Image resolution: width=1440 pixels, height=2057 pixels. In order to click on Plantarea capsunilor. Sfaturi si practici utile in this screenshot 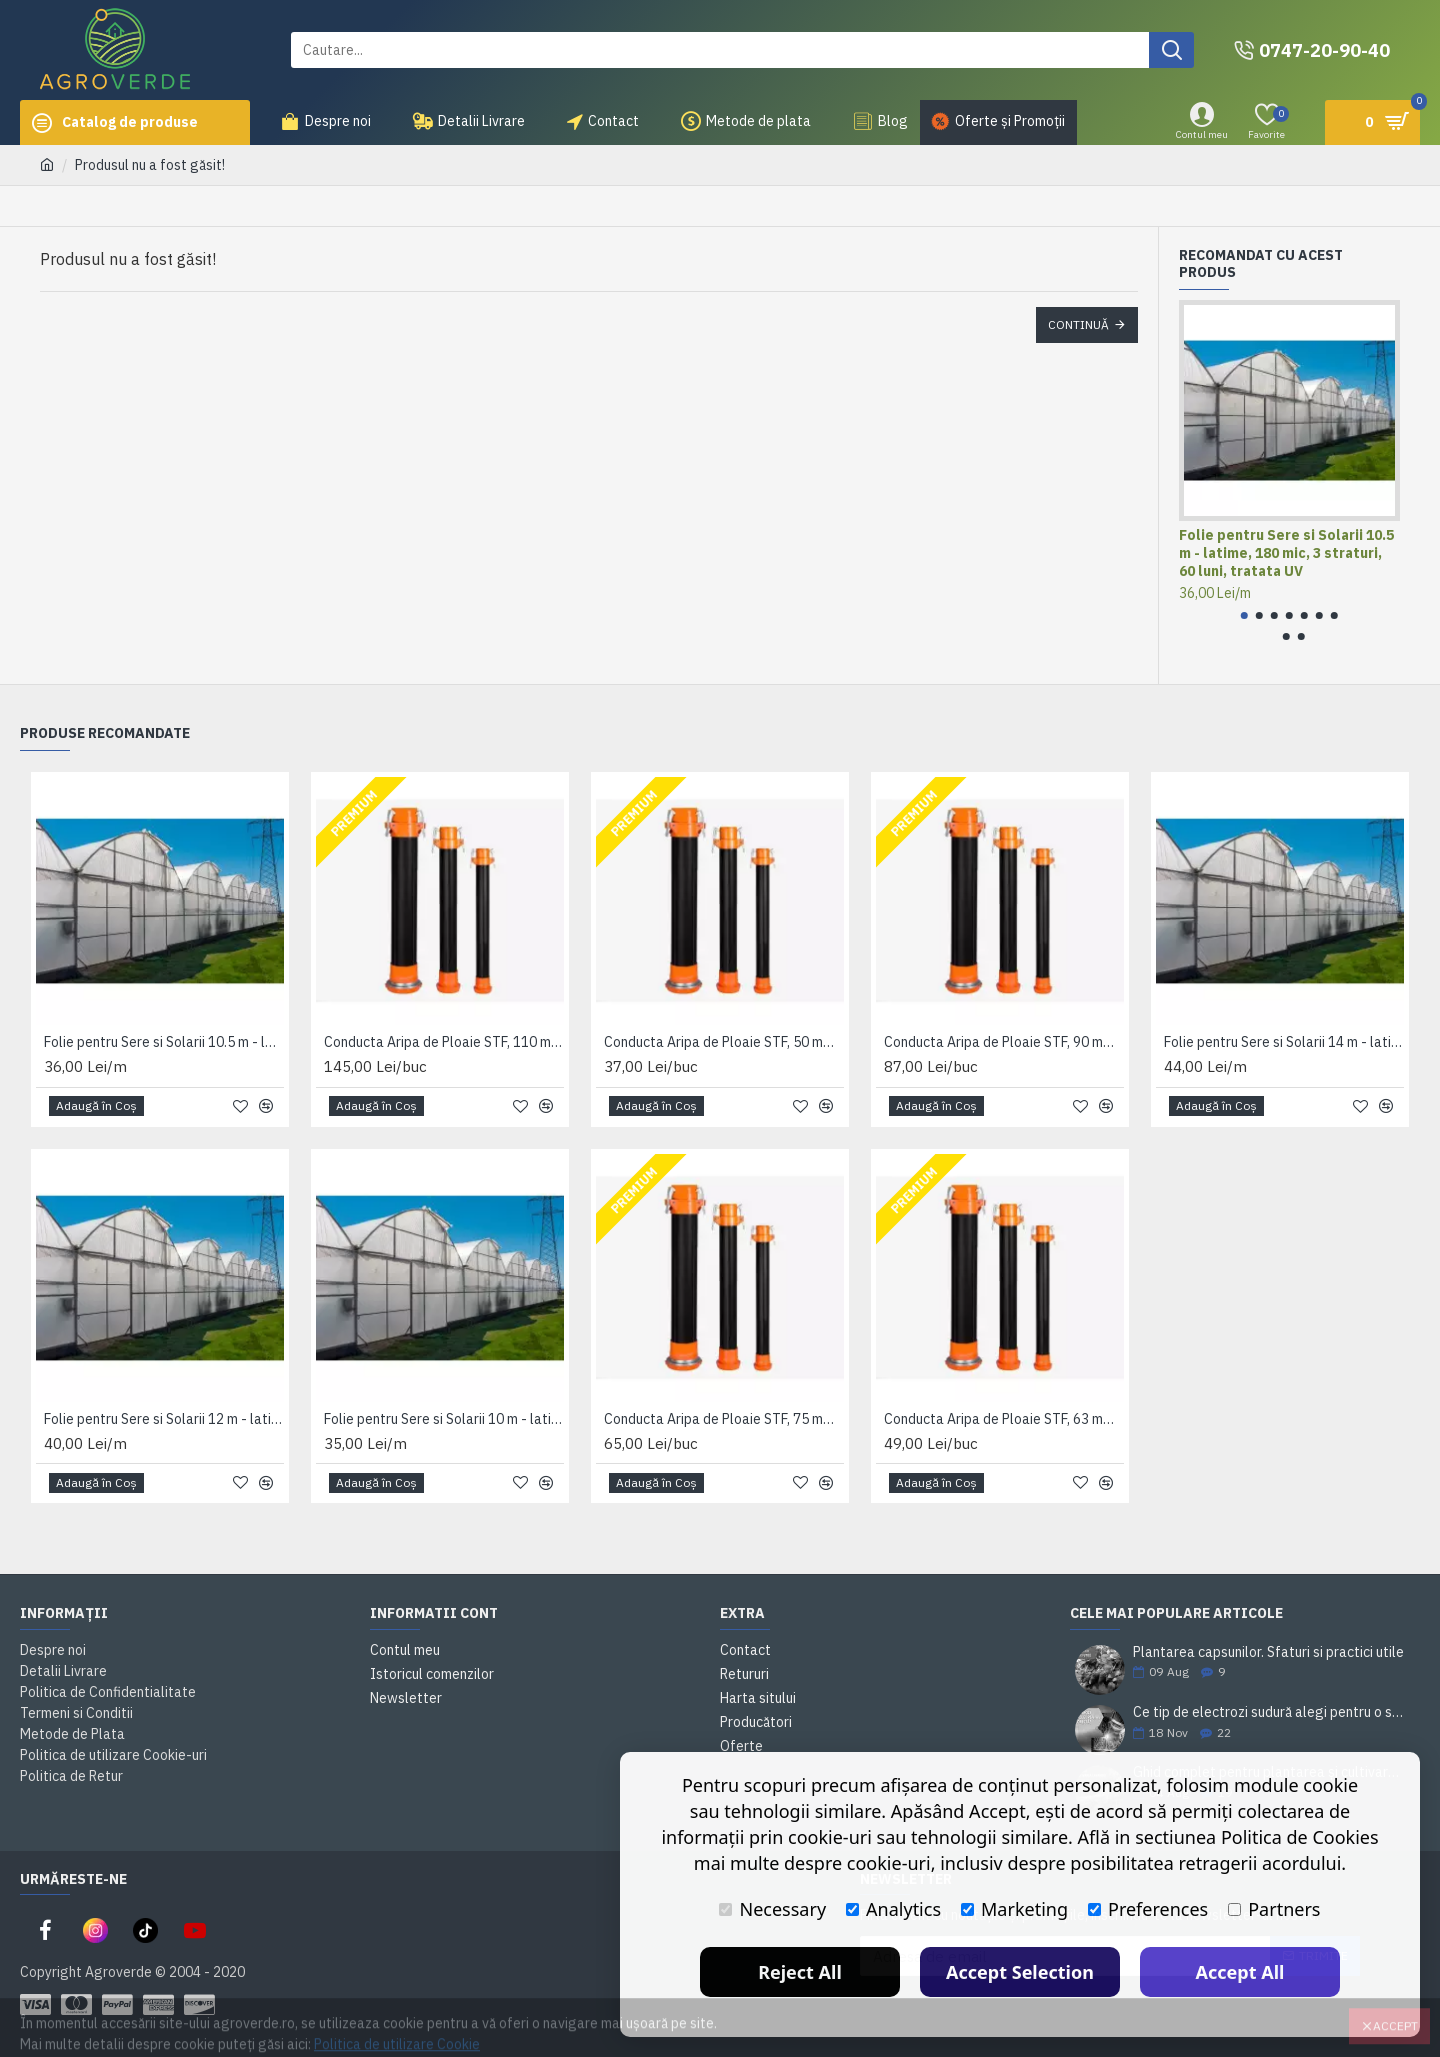, I will do `click(1268, 1652)`.